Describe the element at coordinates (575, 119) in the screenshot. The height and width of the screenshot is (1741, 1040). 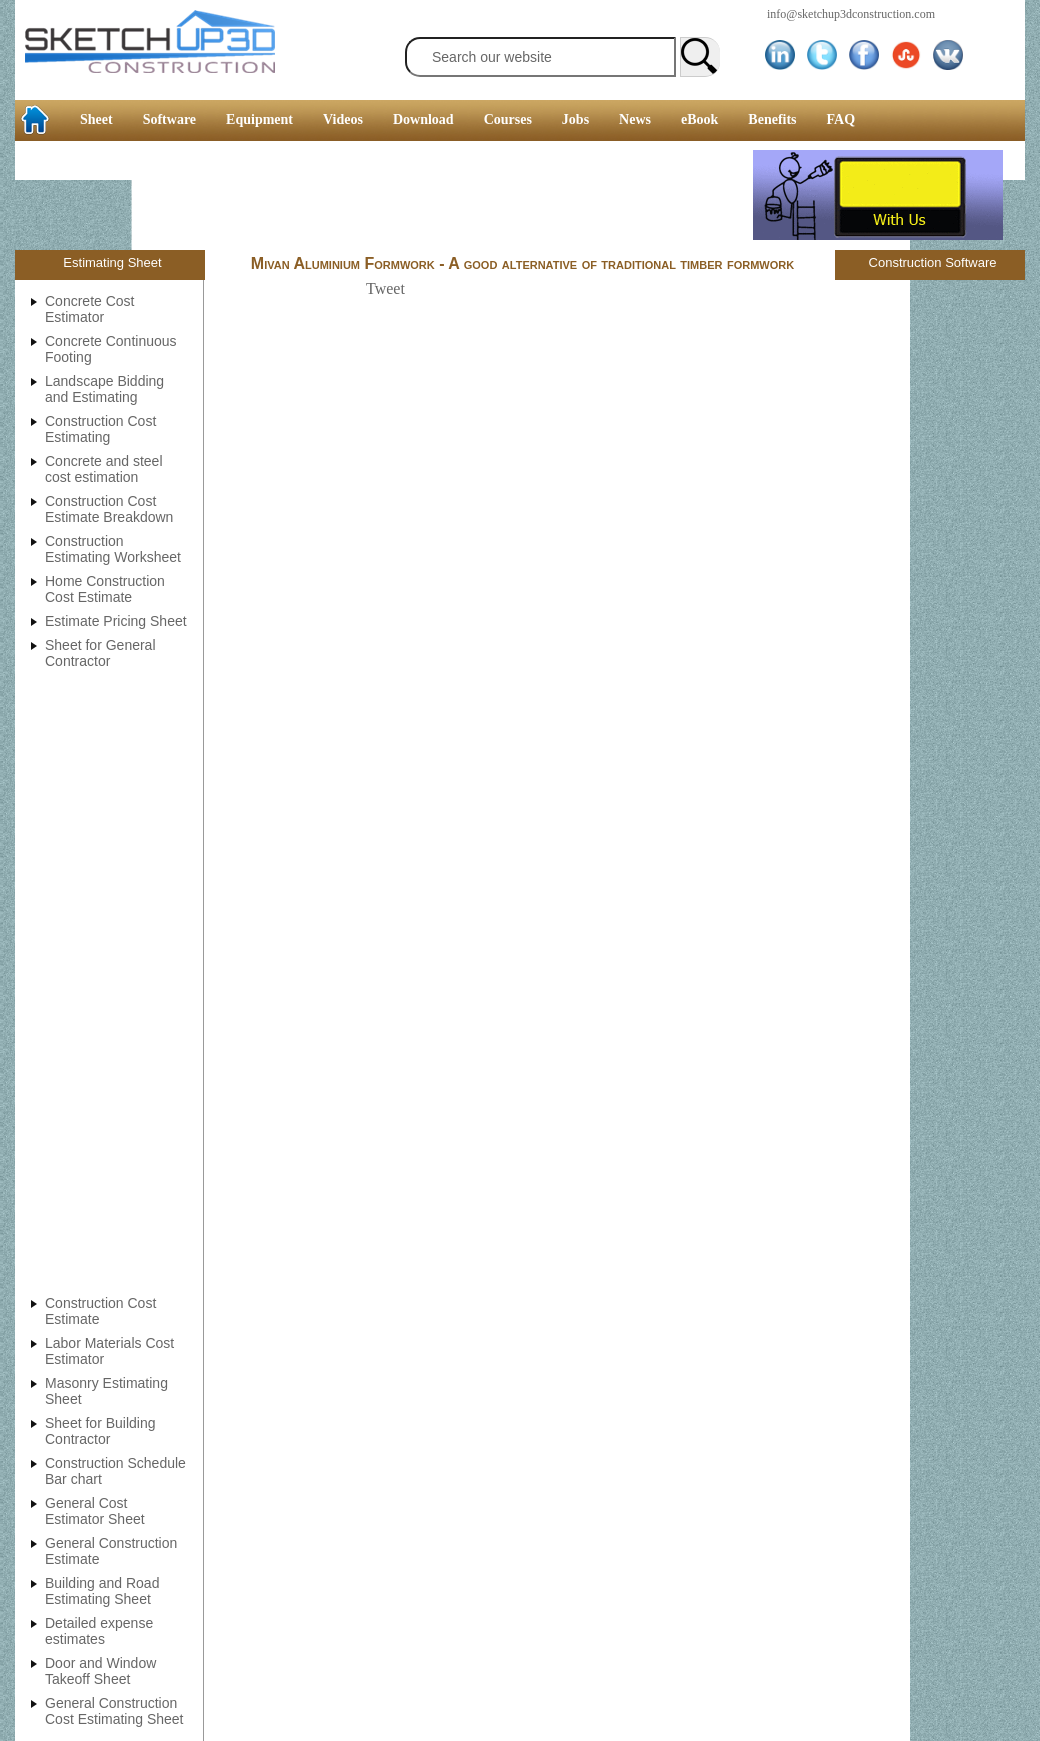
I see `Jobs` at that location.